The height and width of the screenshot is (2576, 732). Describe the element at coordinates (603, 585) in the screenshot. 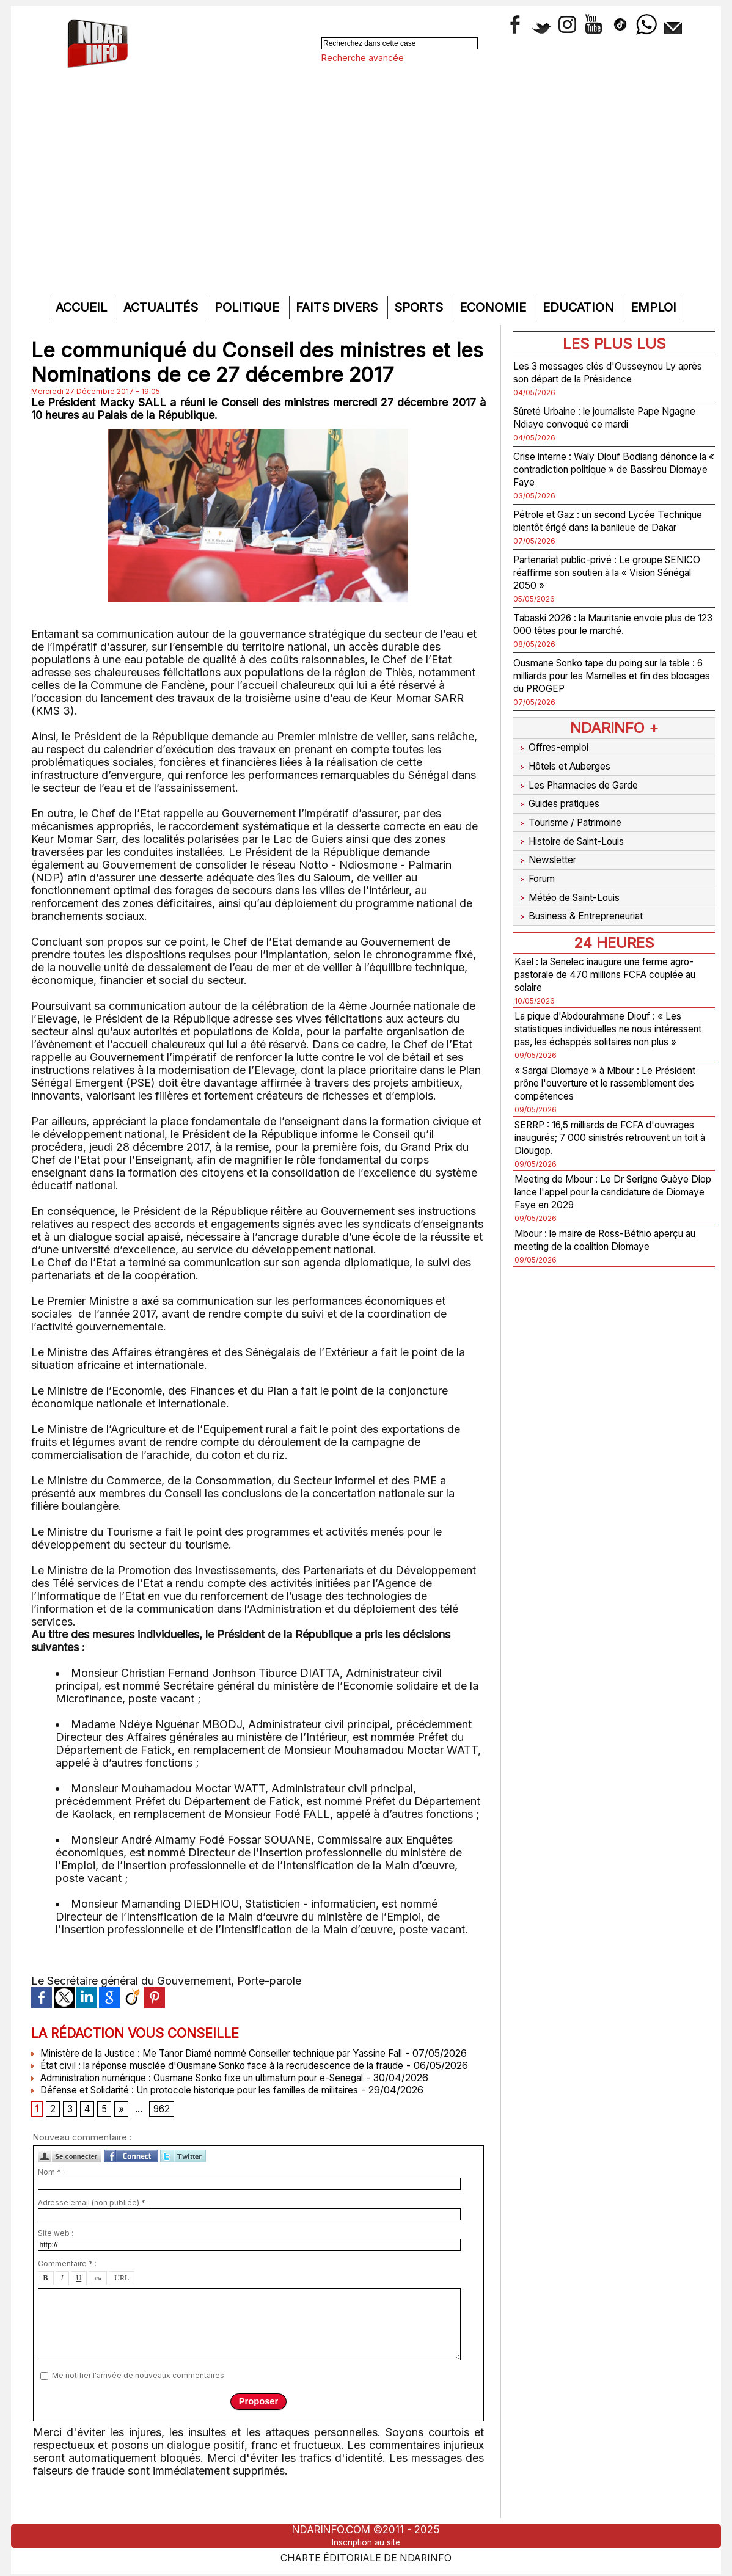

I see `Partenariat public-privé : Le groupe SENICO réaffirme son soutien à la « Vision Sénégal 2050 »` at that location.